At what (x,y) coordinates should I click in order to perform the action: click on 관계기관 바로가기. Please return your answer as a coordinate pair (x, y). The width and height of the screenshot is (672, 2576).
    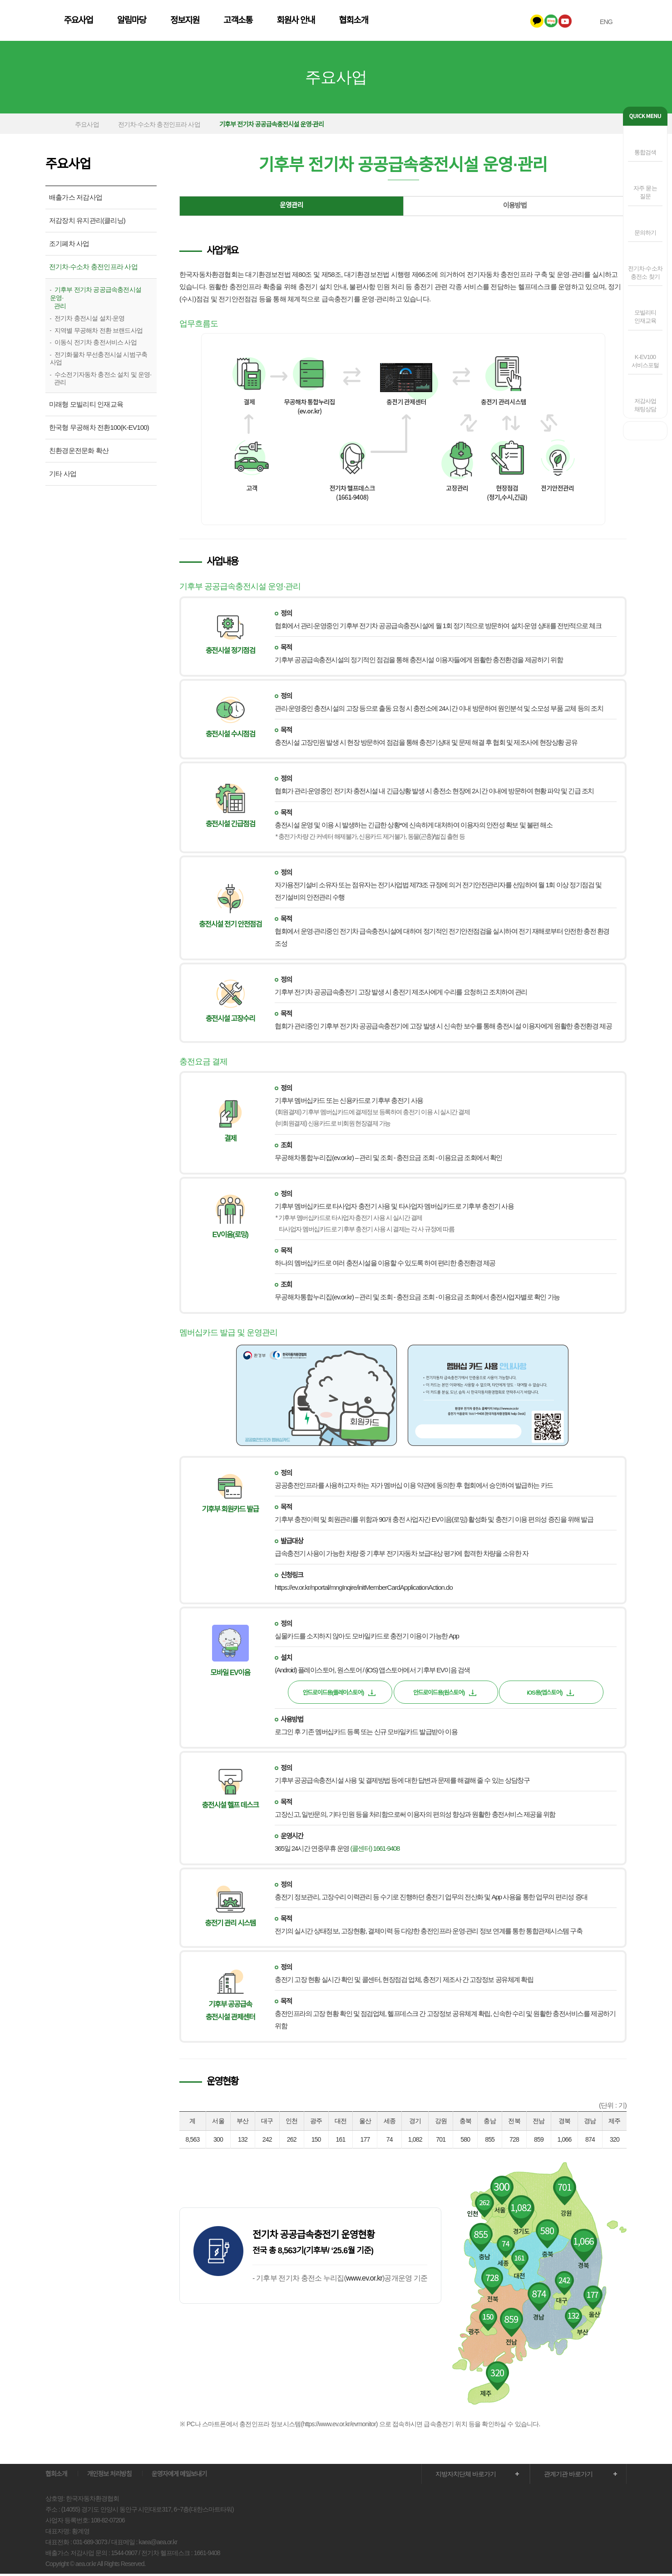
    Looking at the image, I should click on (568, 2476).